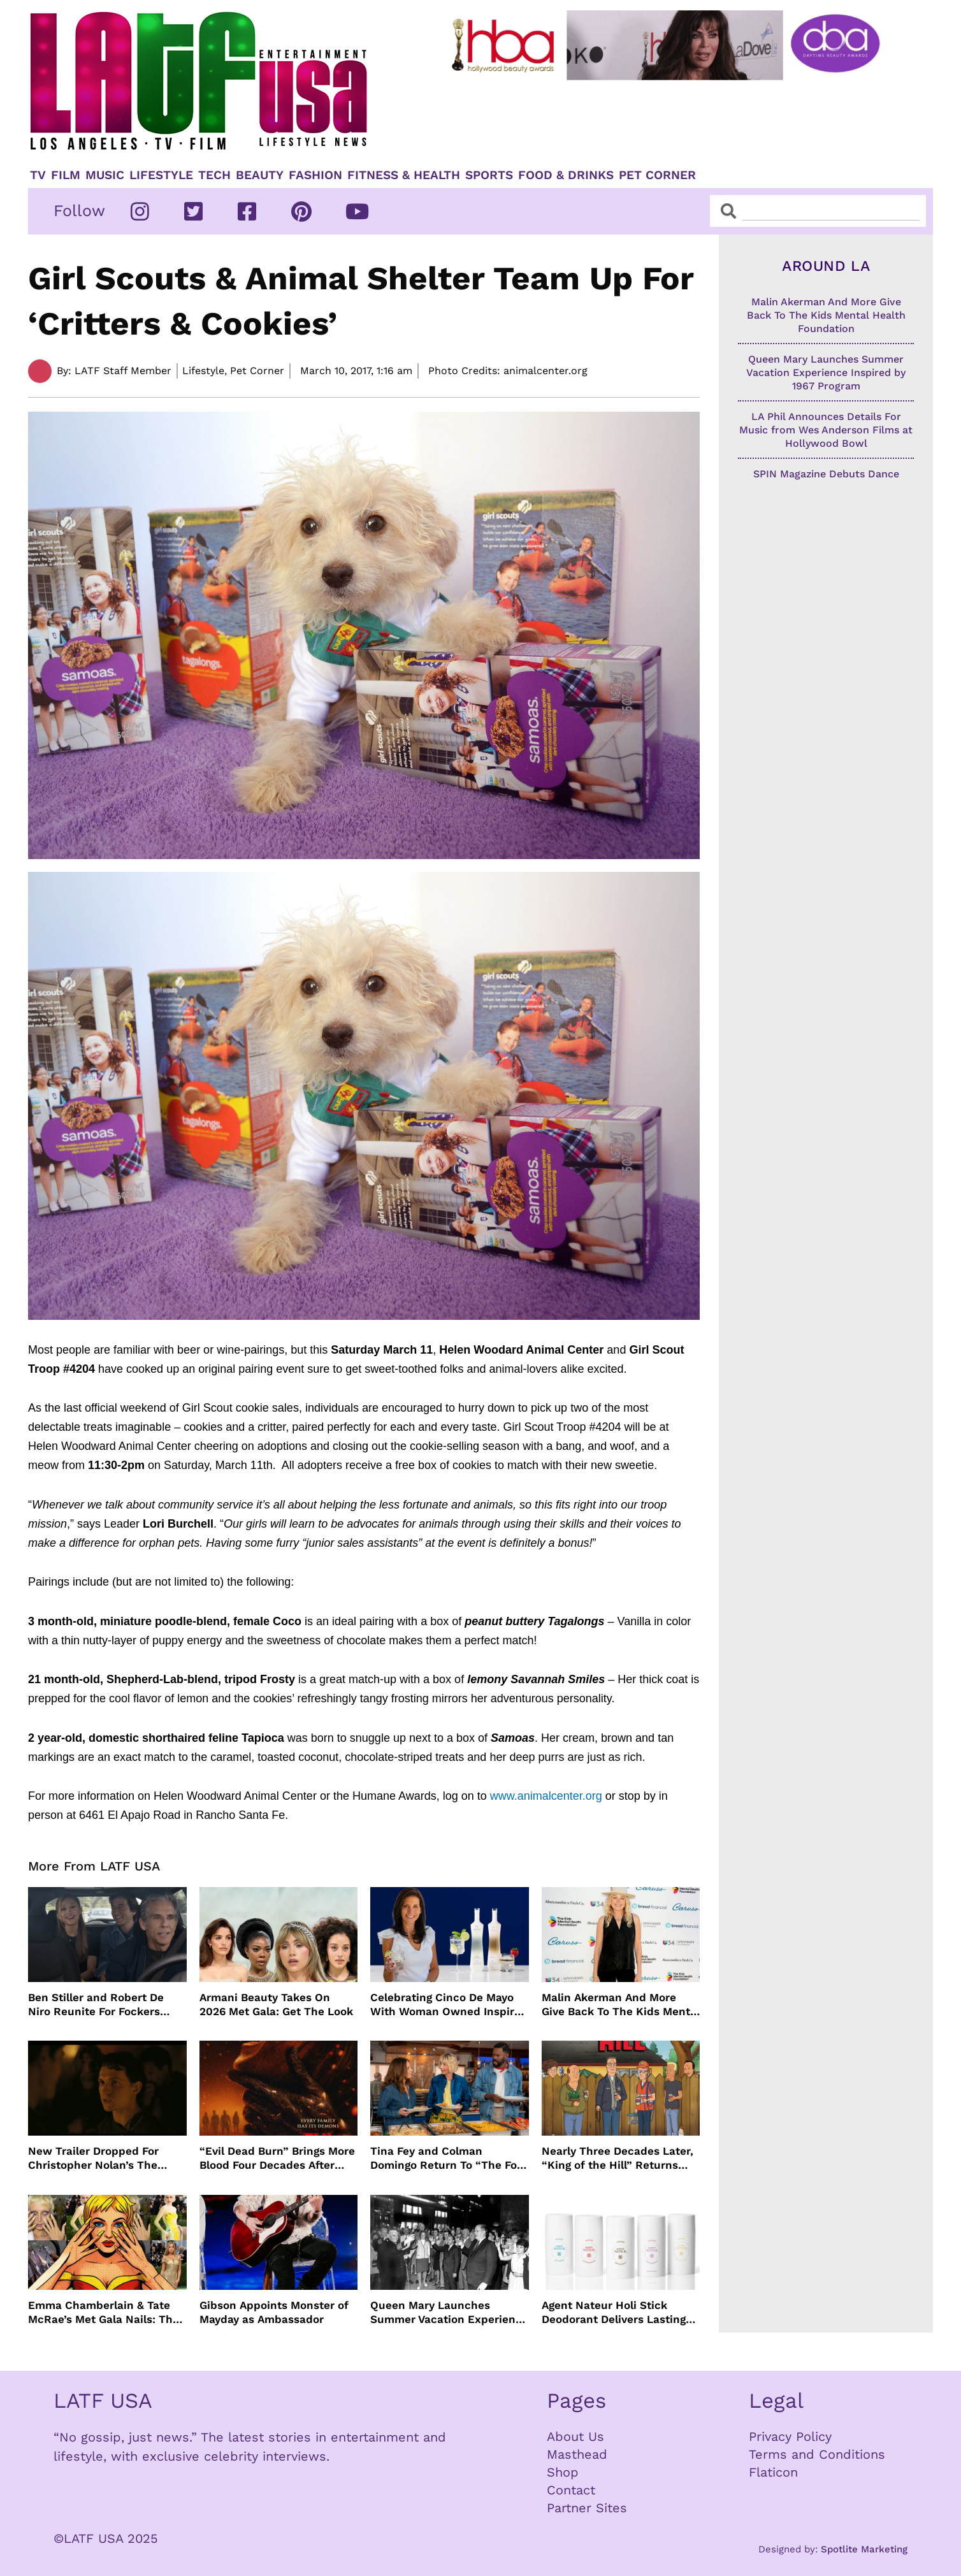  I want to click on Pet Corner, so click(657, 175).